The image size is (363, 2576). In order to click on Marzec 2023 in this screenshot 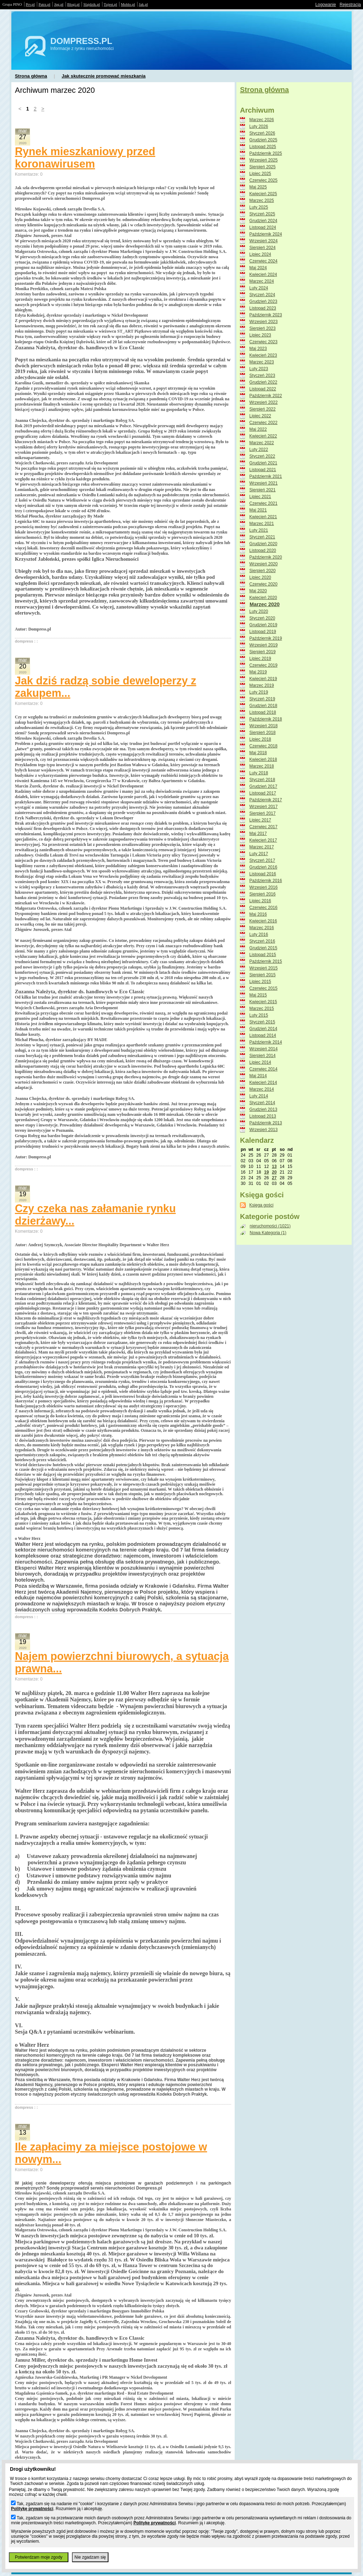, I will do `click(261, 362)`.